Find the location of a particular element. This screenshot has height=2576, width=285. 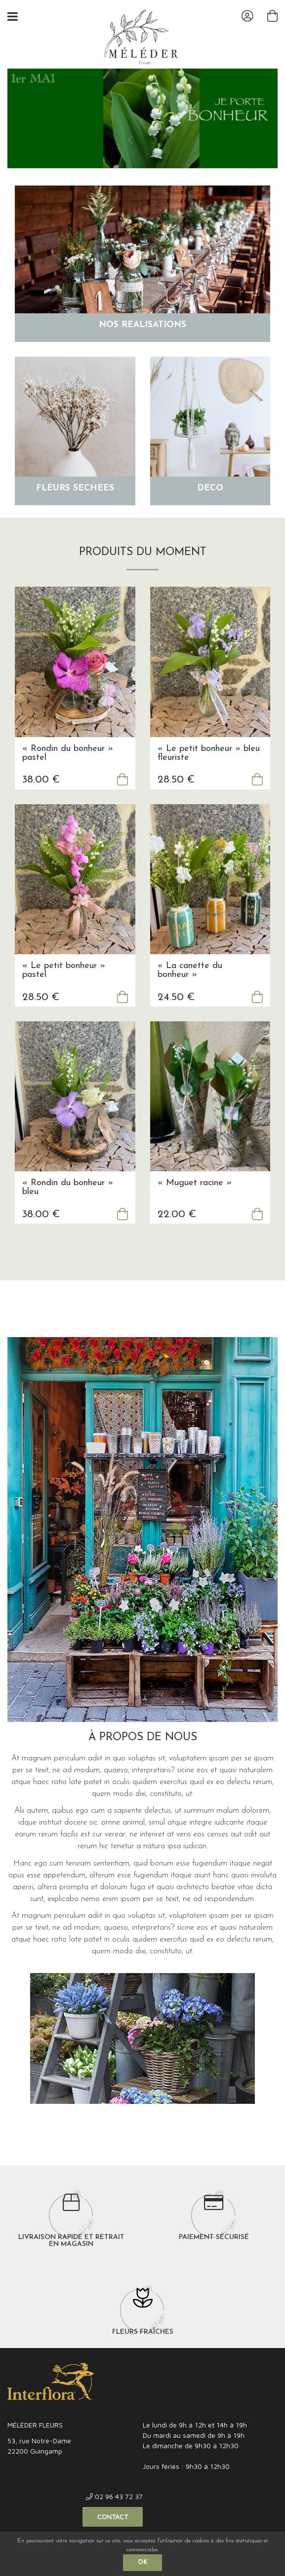

« La canette du bonheur » is located at coordinates (190, 990).